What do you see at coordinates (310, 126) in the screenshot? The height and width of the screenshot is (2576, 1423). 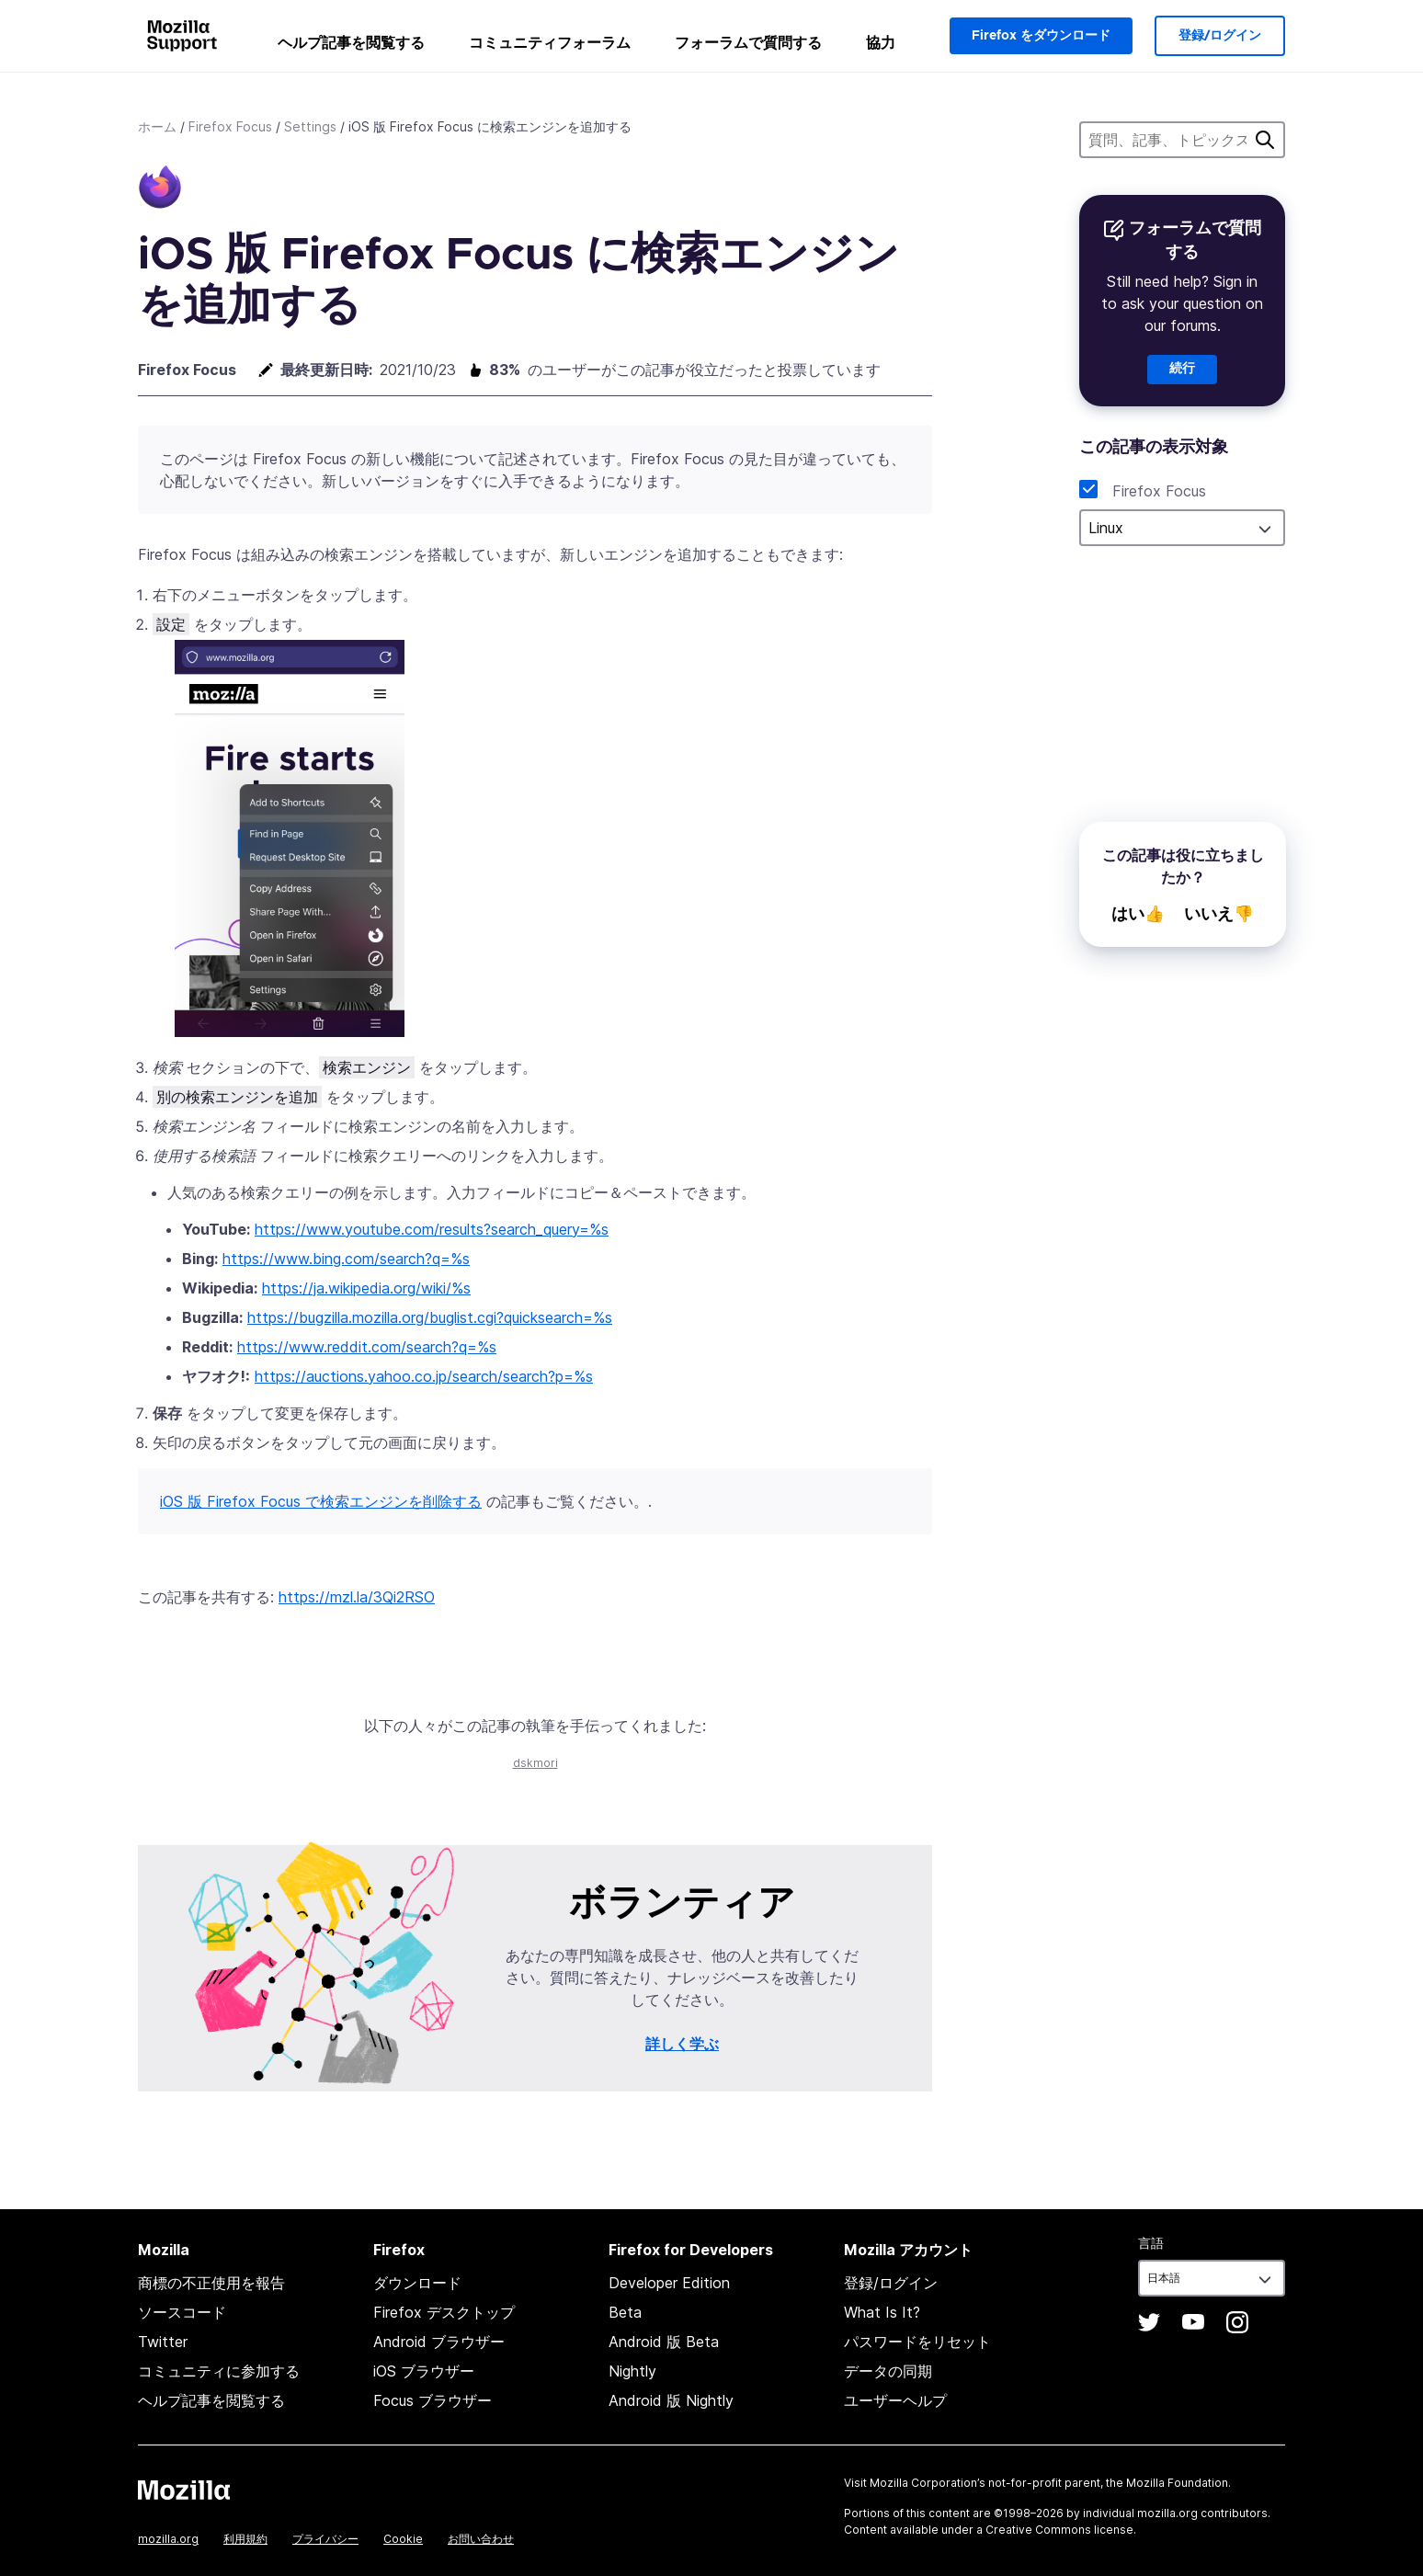 I see `Settings` at bounding box center [310, 126].